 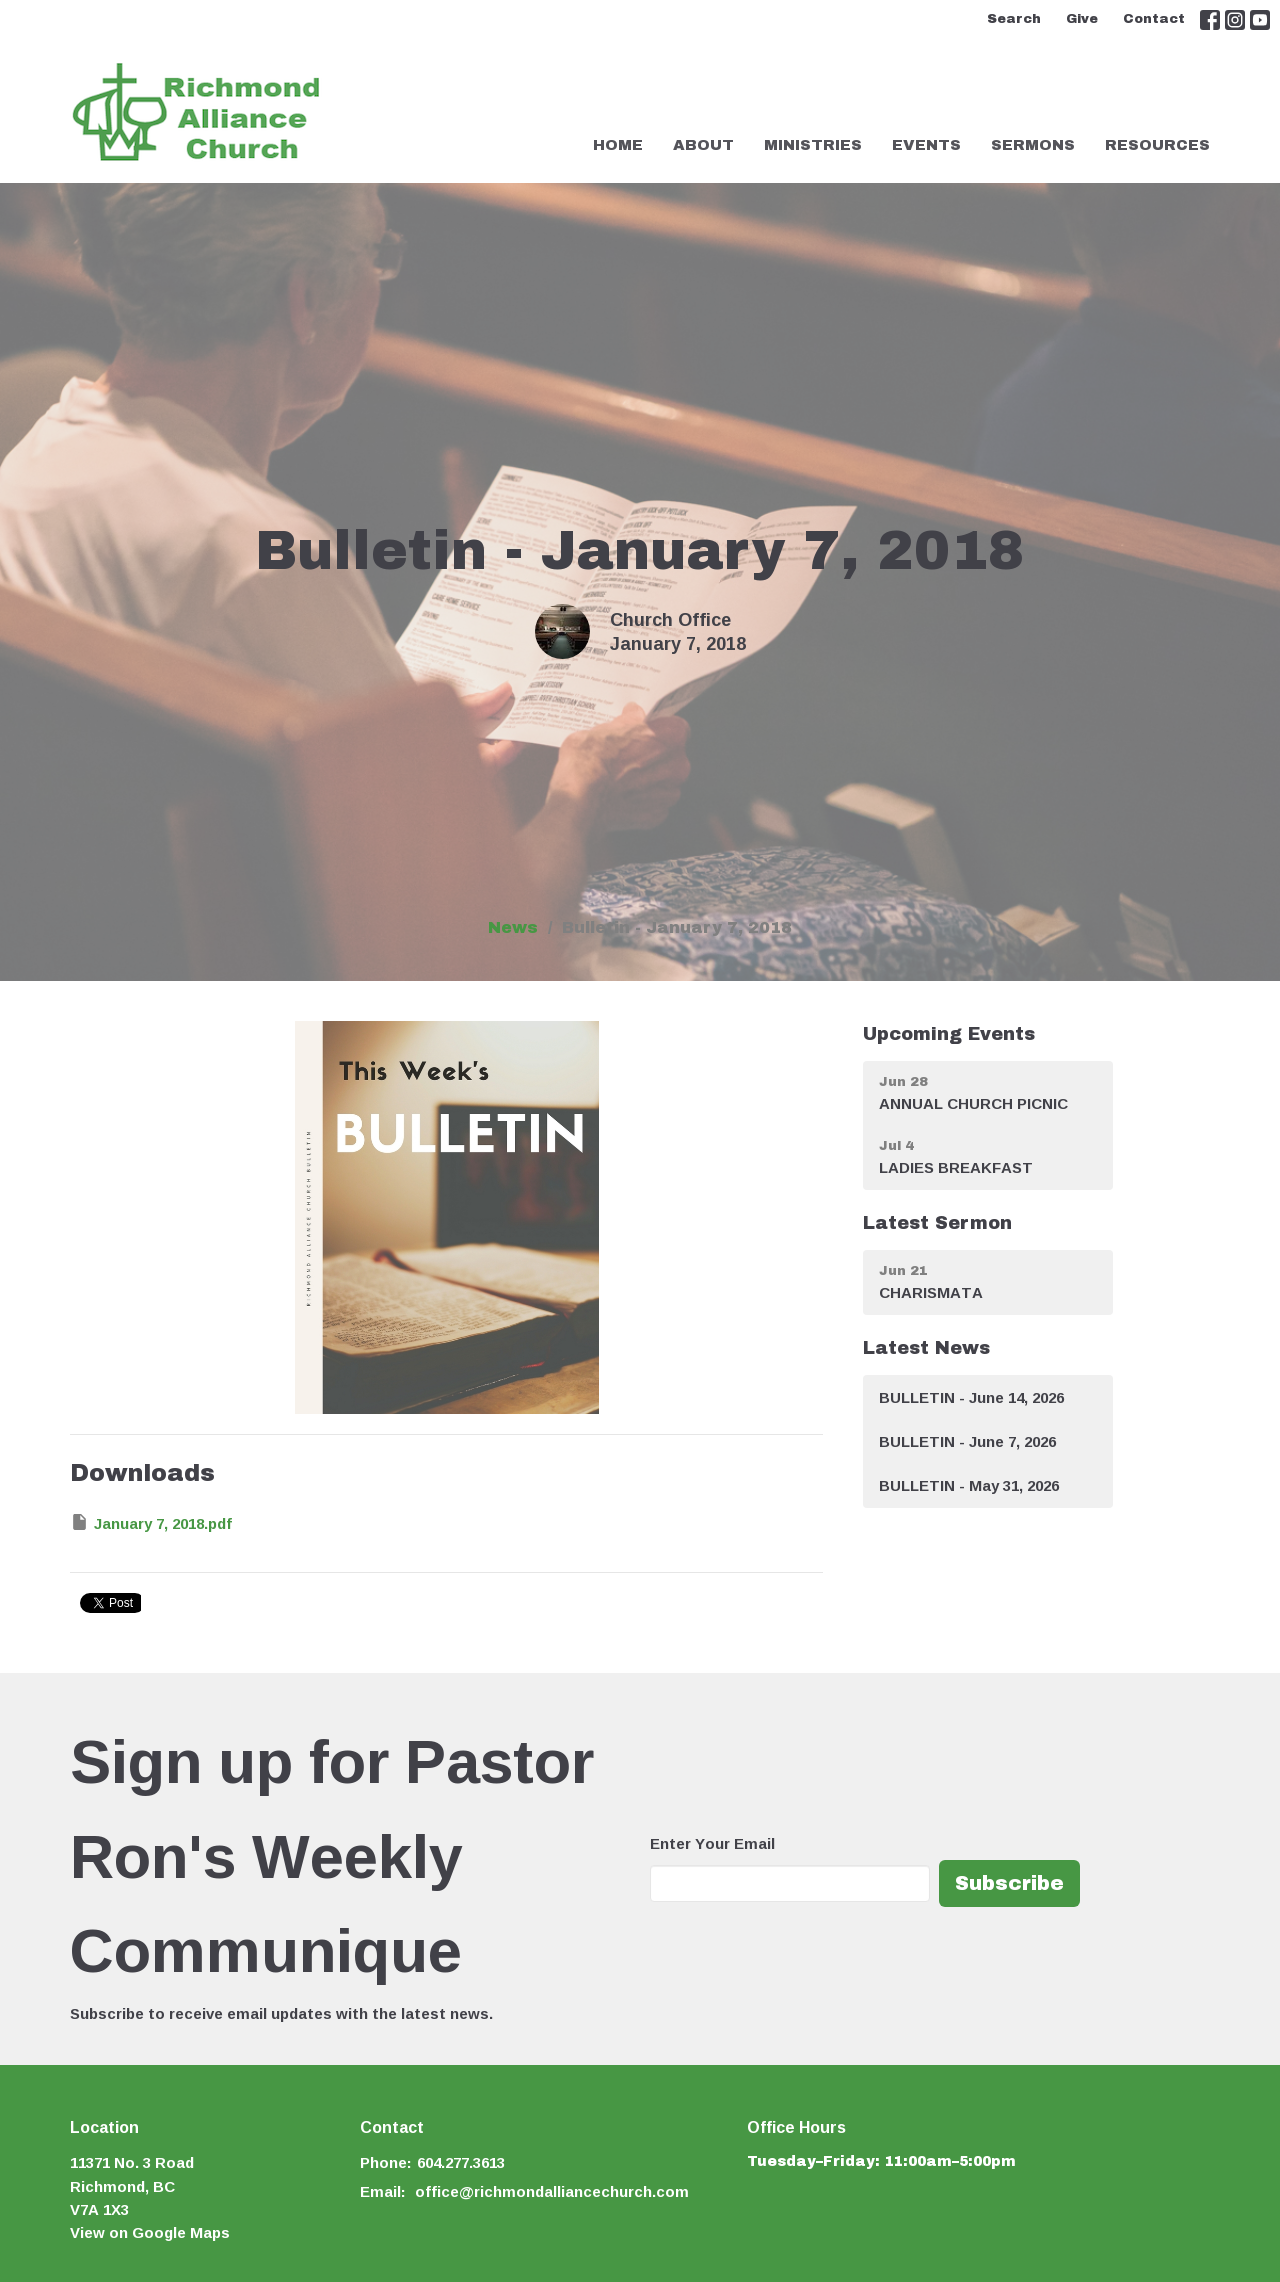 What do you see at coordinates (712, 1843) in the screenshot?
I see `Enter Your Email` at bounding box center [712, 1843].